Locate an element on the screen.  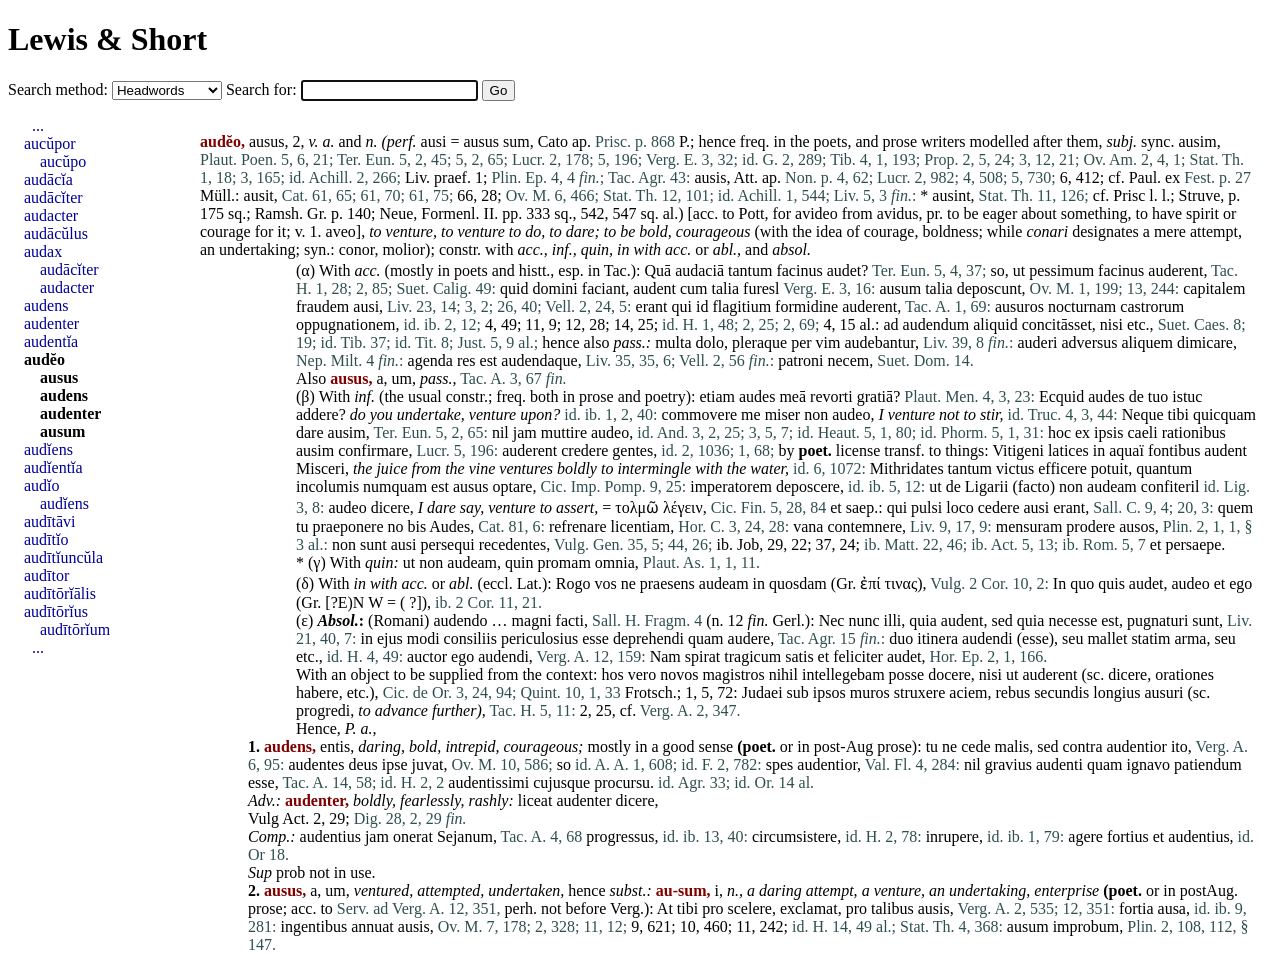
At is located at coordinates (665, 908).